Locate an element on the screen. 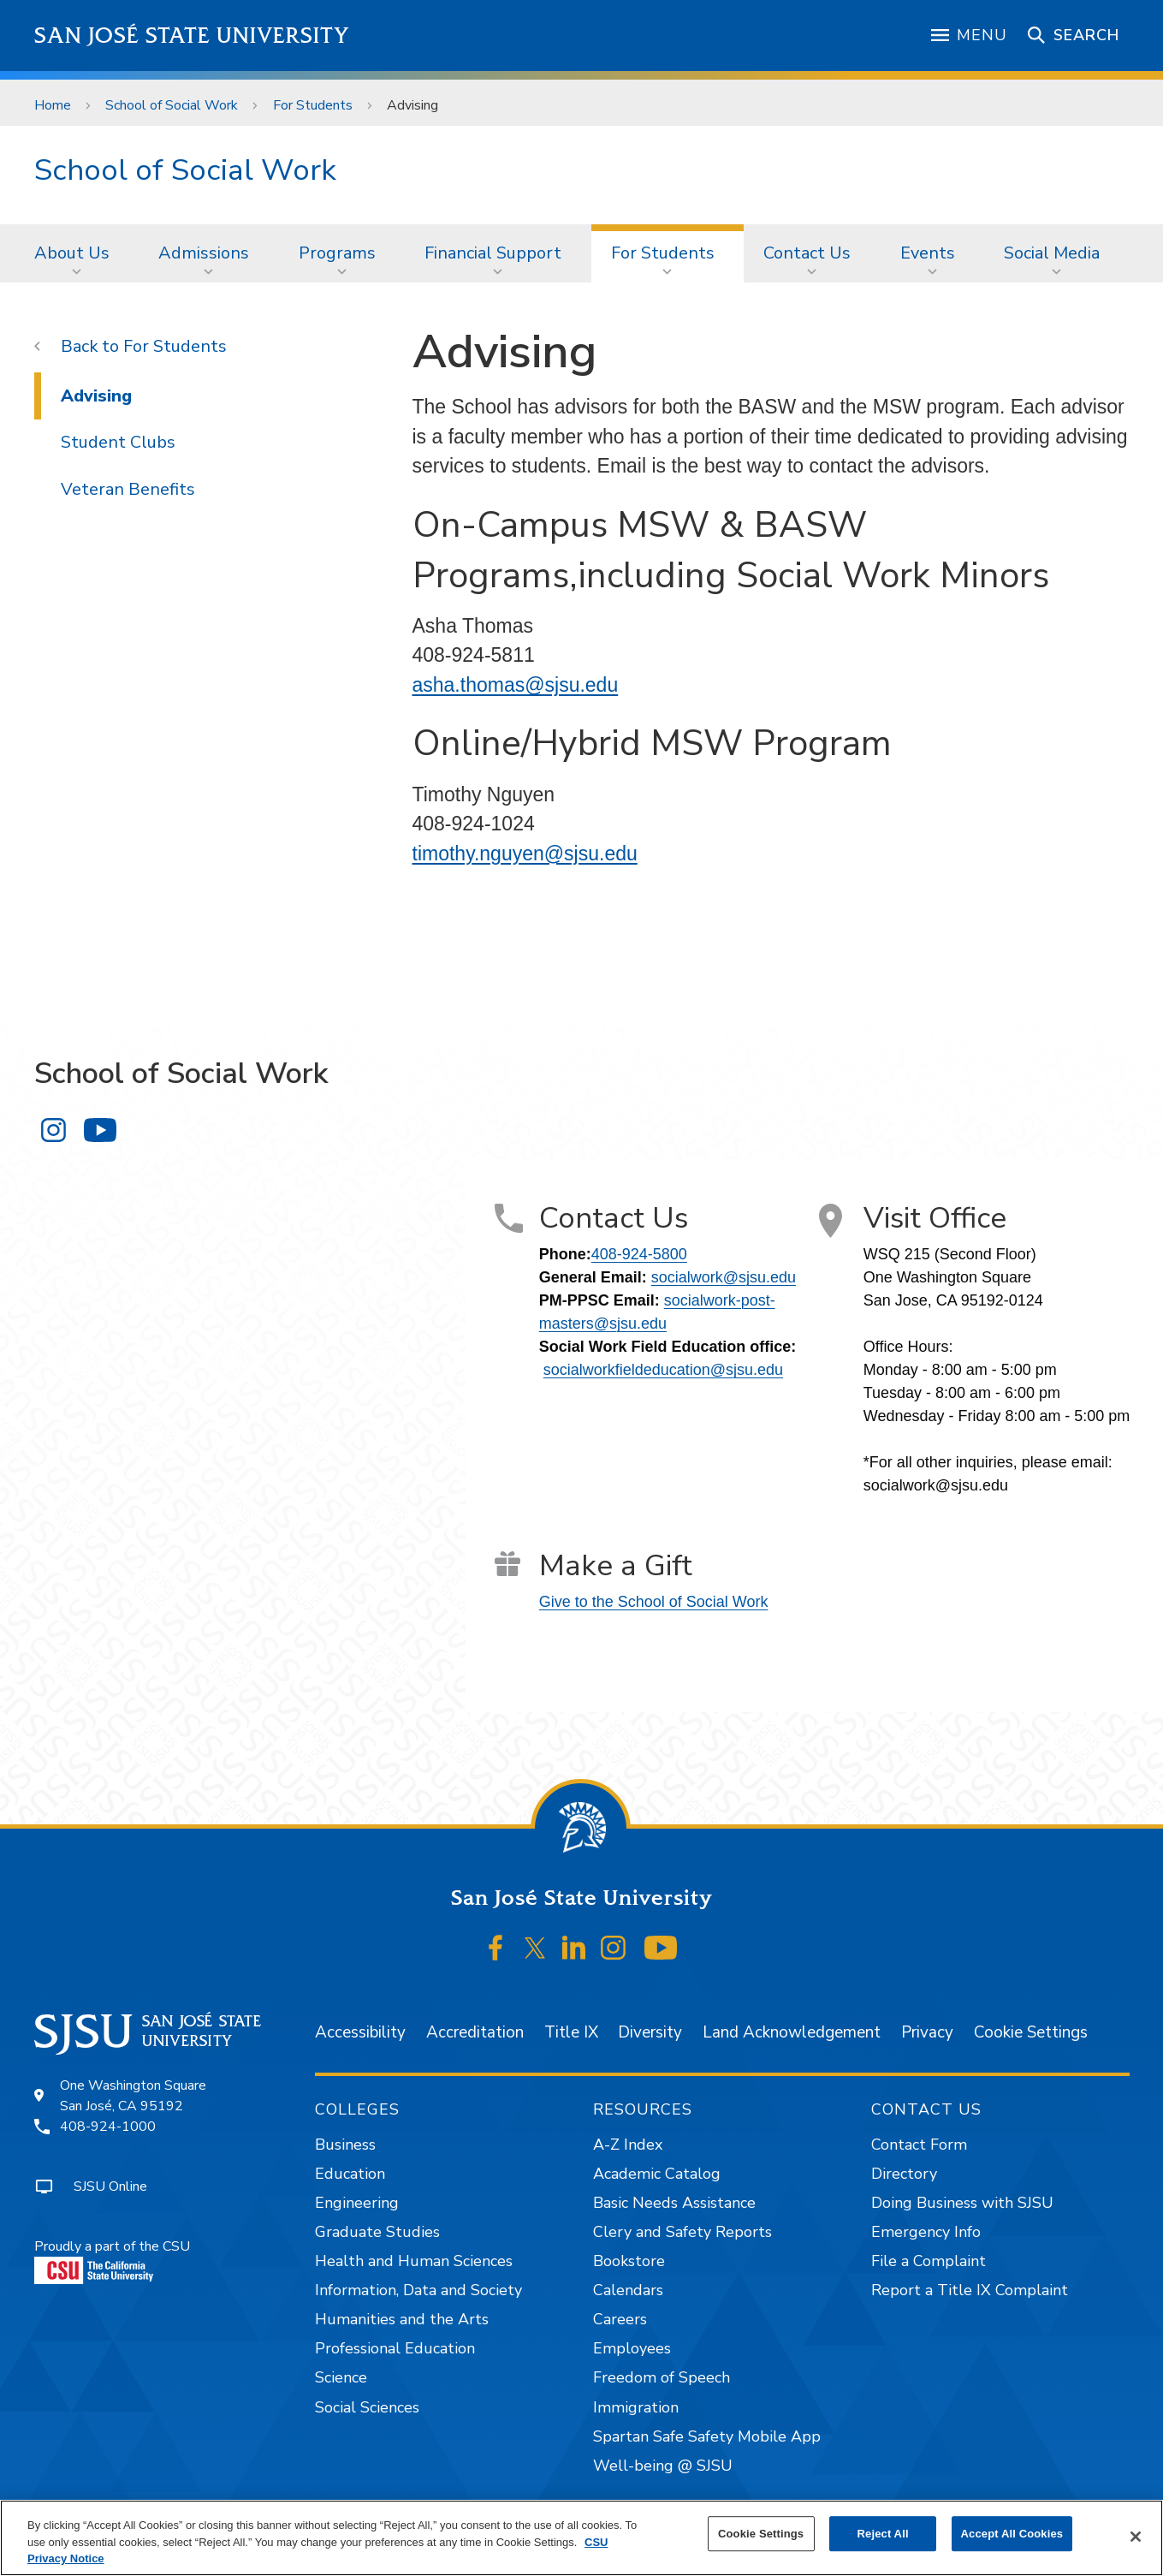 Image resolution: width=1163 pixels, height=2576 pixels. Contact Us is located at coordinates (807, 253).